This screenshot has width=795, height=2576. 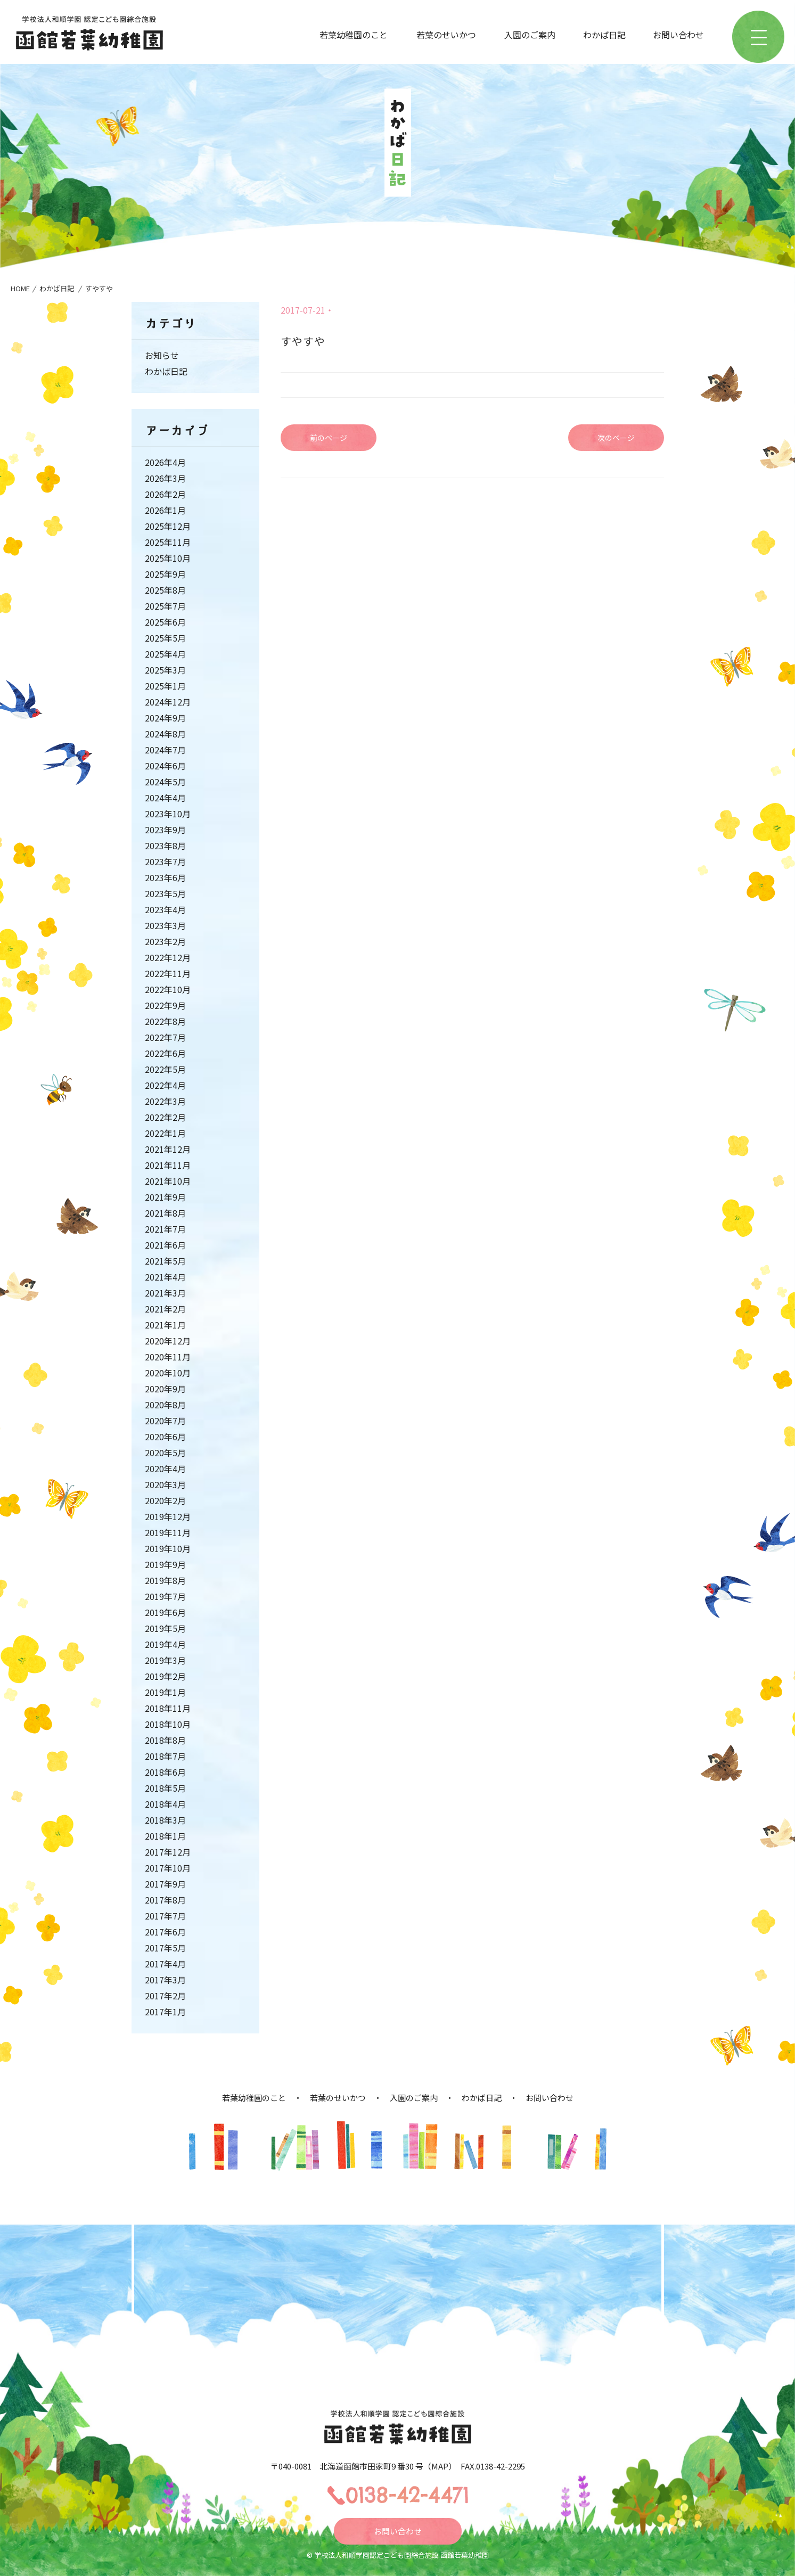 I want to click on 2026年3月, so click(x=165, y=478).